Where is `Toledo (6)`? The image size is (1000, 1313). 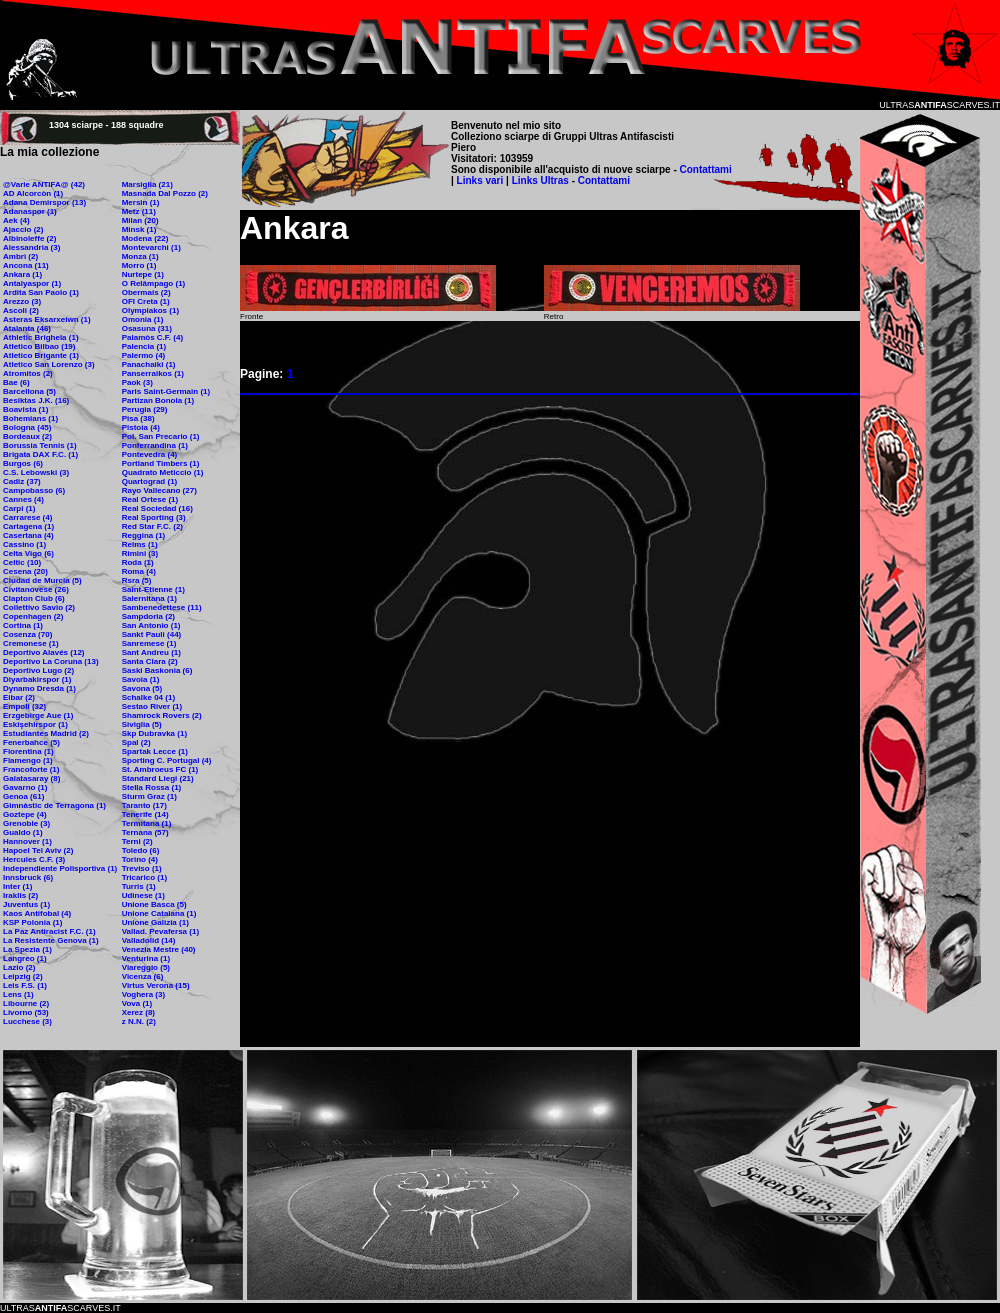 Toledo (6) is located at coordinates (141, 850).